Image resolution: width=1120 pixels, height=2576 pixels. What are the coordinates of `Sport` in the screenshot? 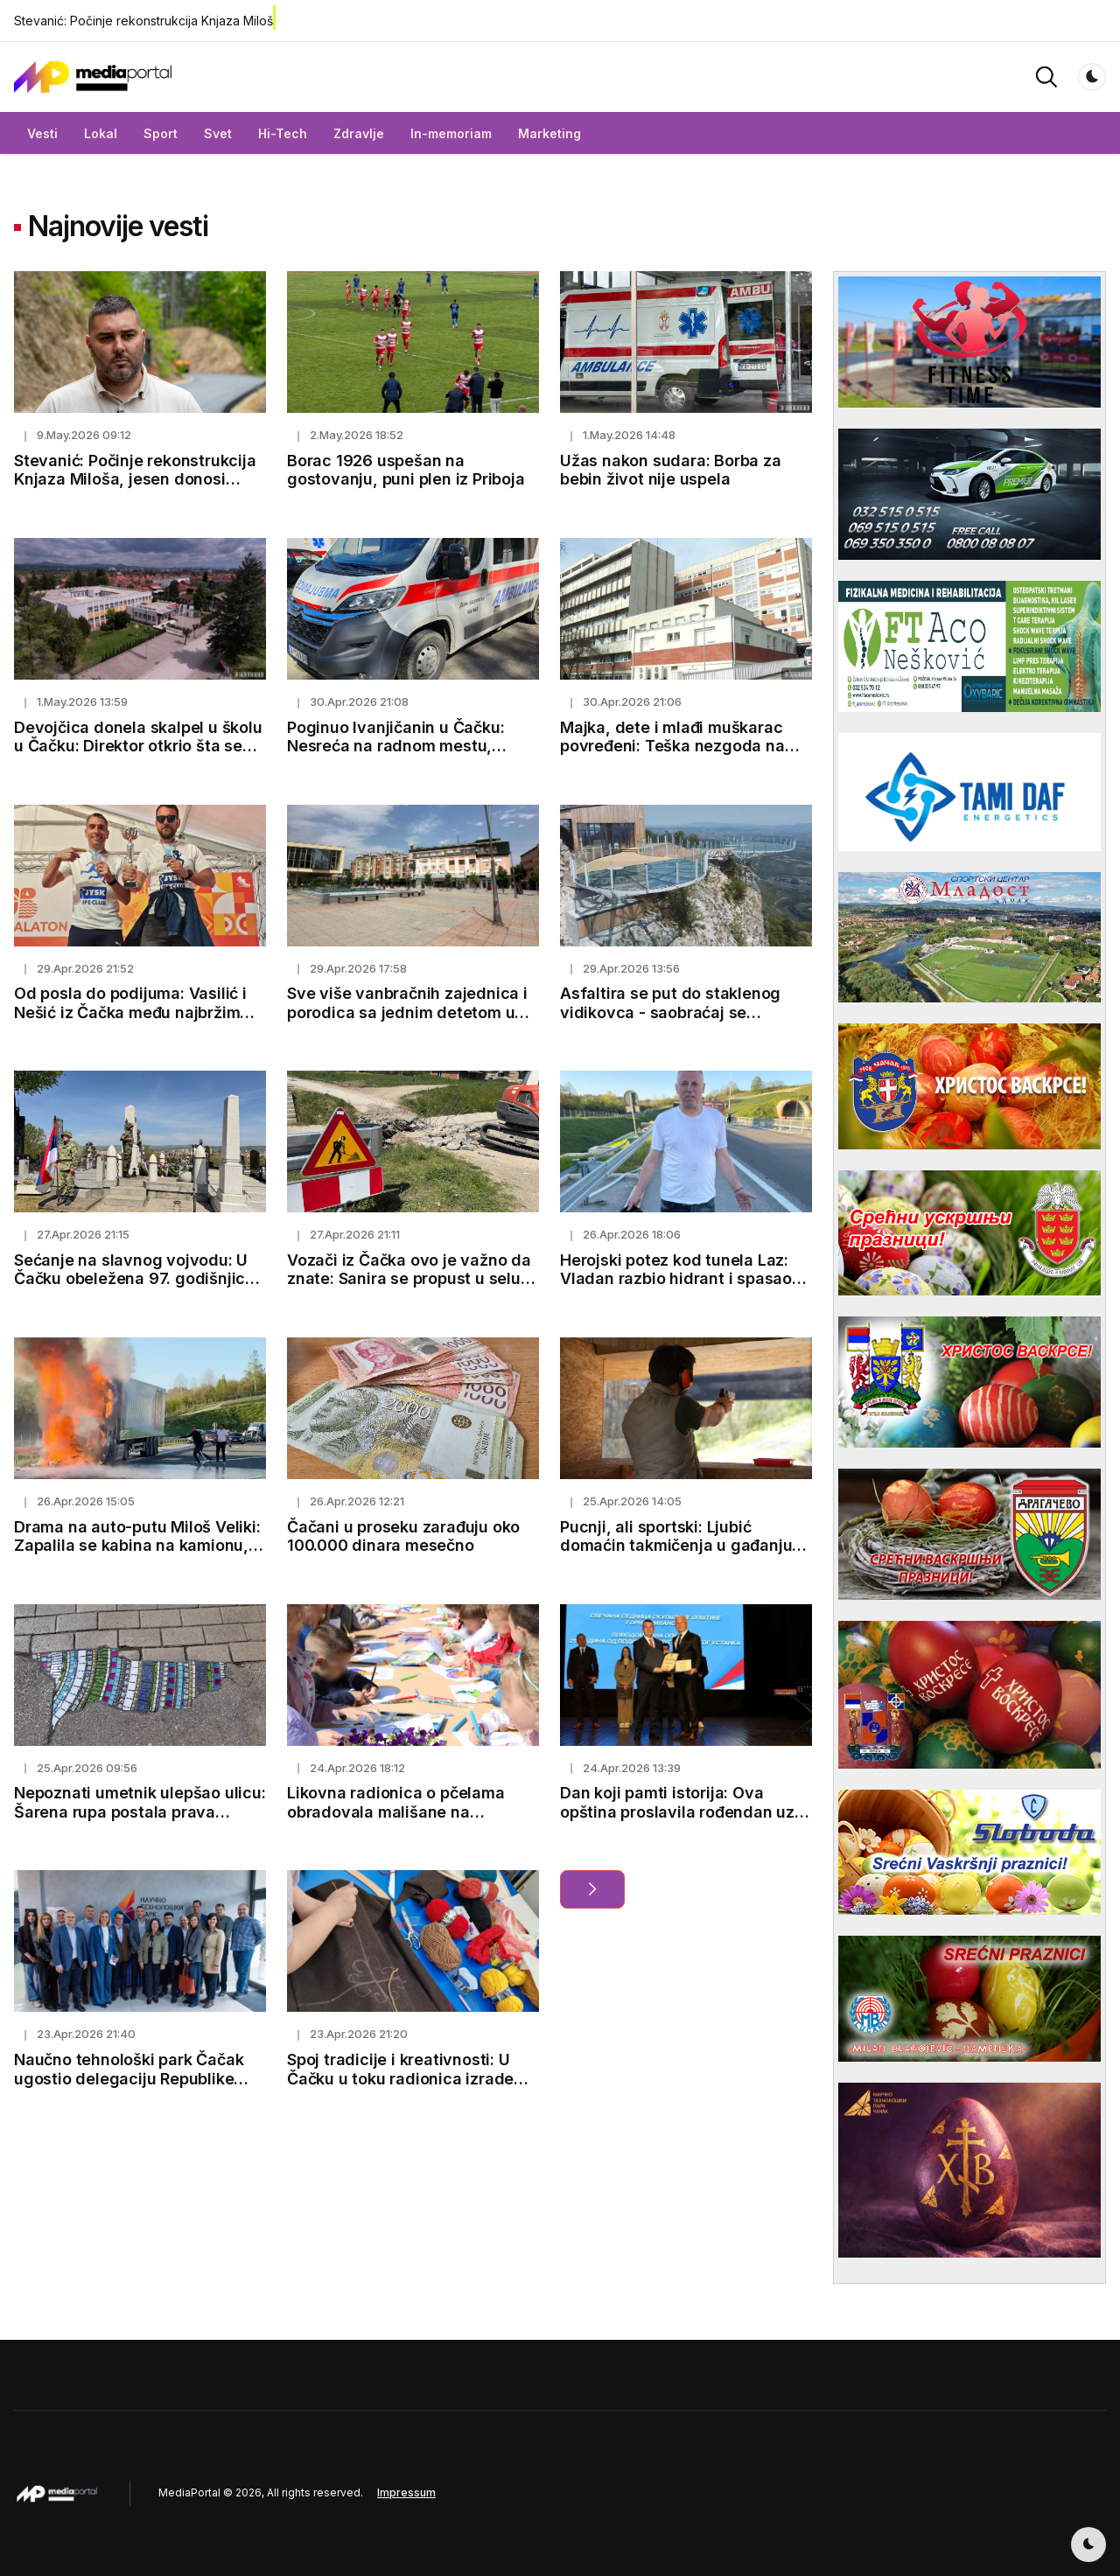 It's located at (161, 133).